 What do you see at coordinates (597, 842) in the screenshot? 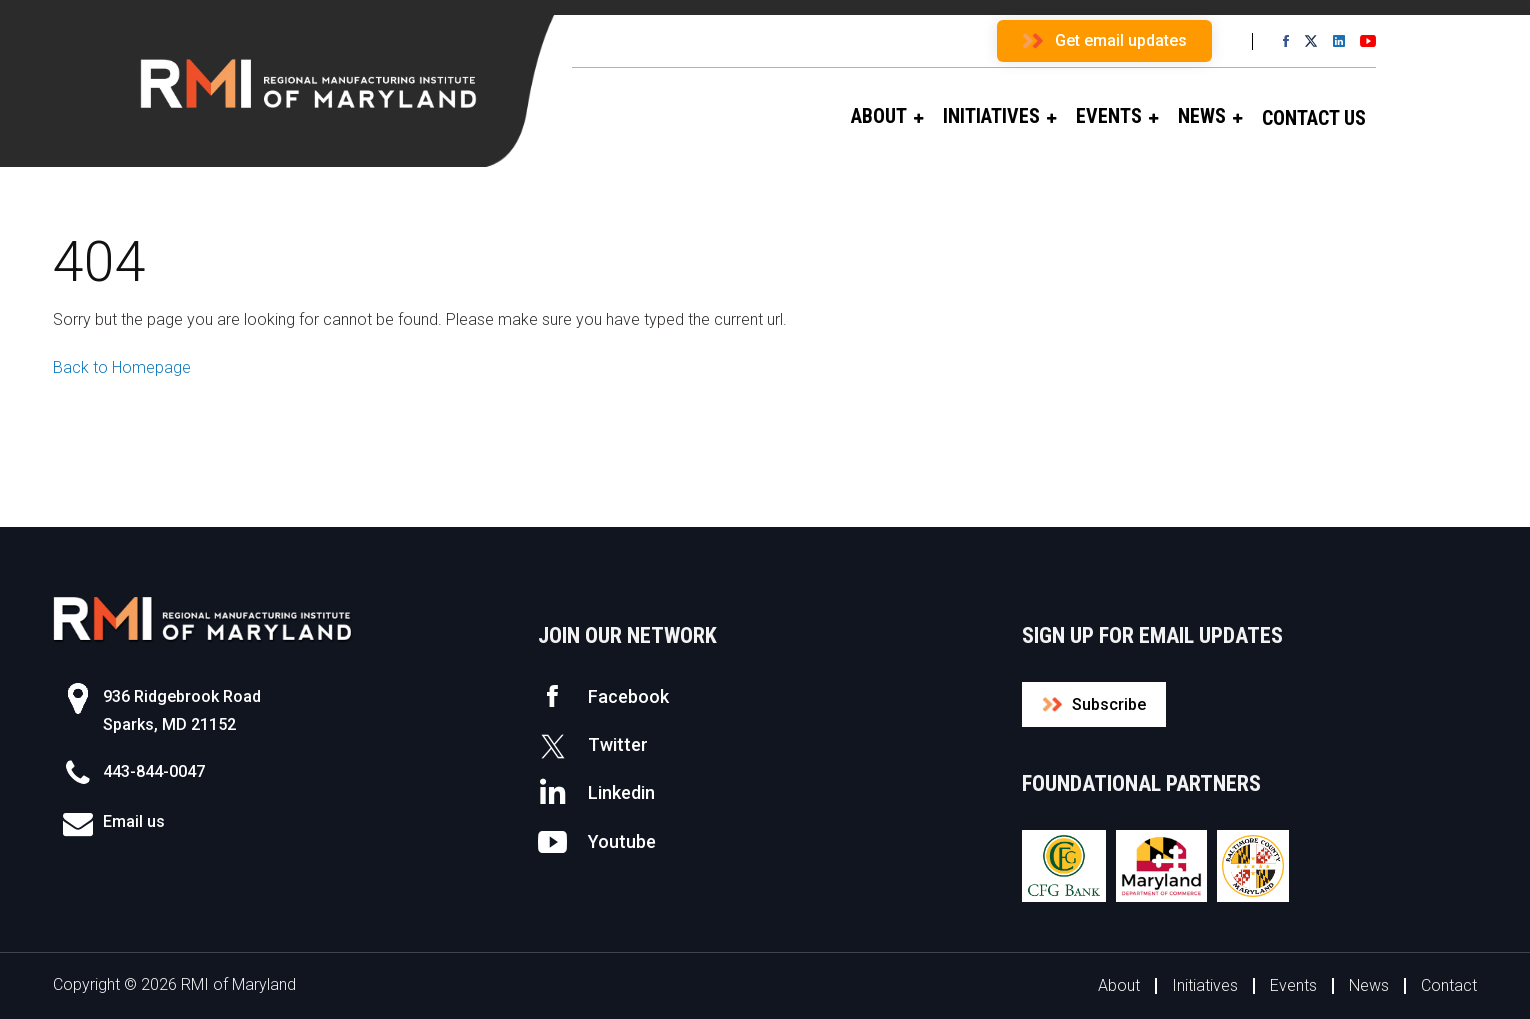
I see `Youtube` at bounding box center [597, 842].